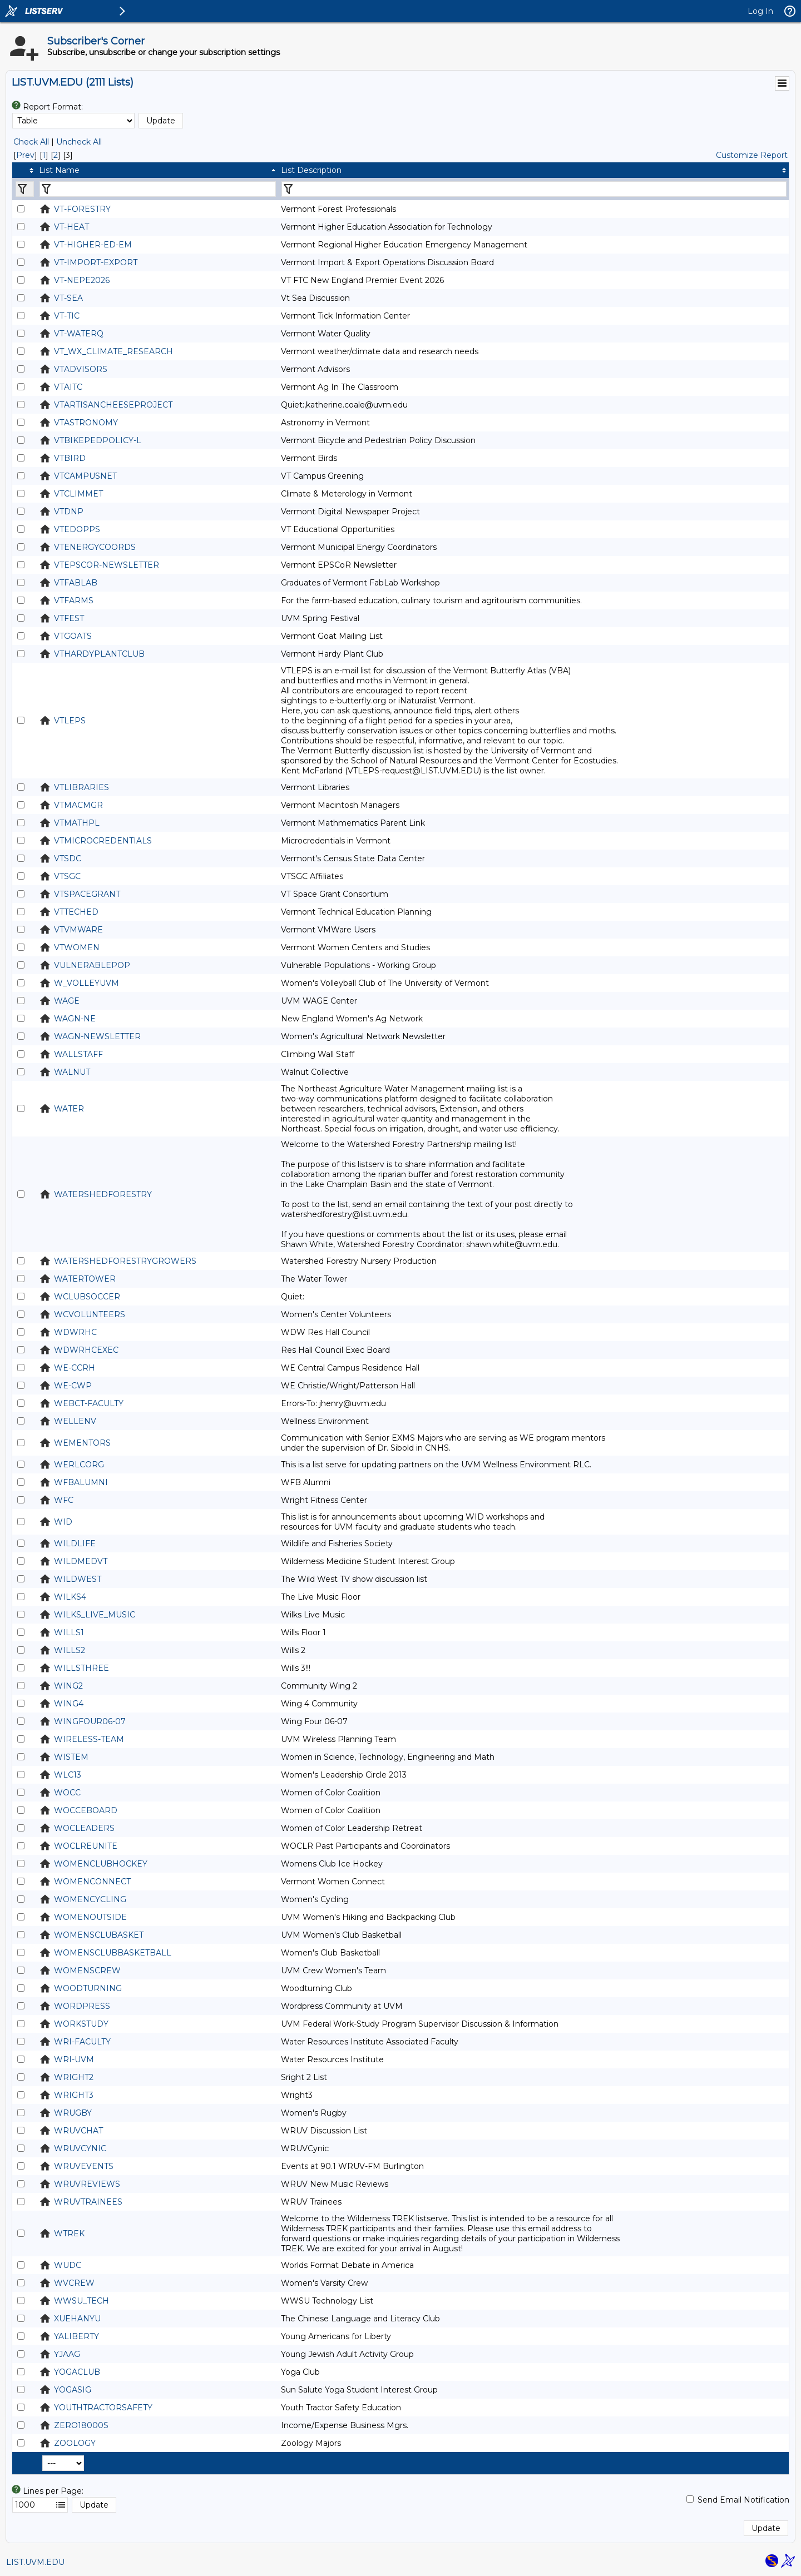  What do you see at coordinates (78, 1054) in the screenshot?
I see `WALLSTAFF` at bounding box center [78, 1054].